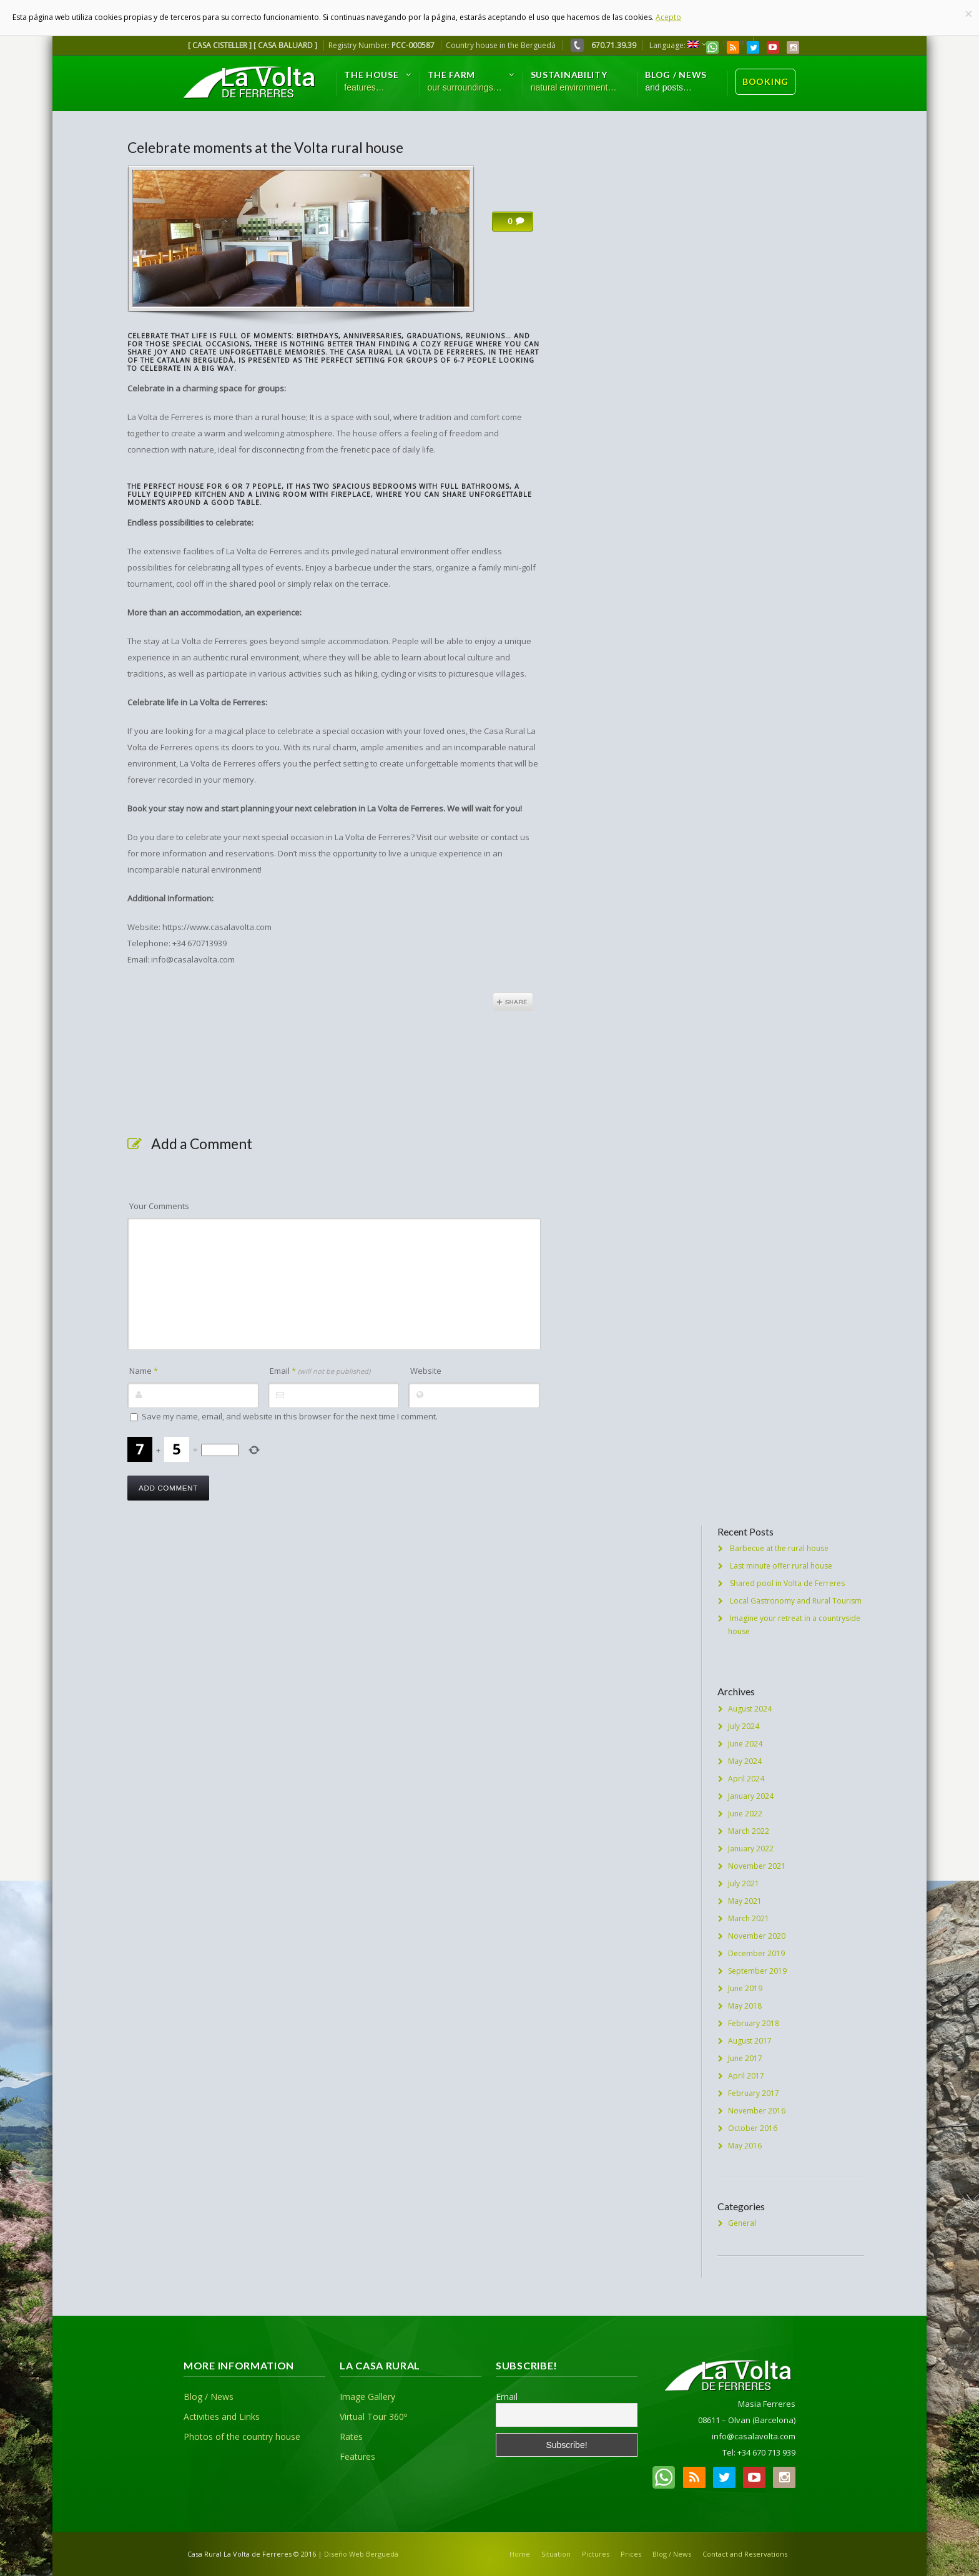  I want to click on Acepto, so click(668, 17).